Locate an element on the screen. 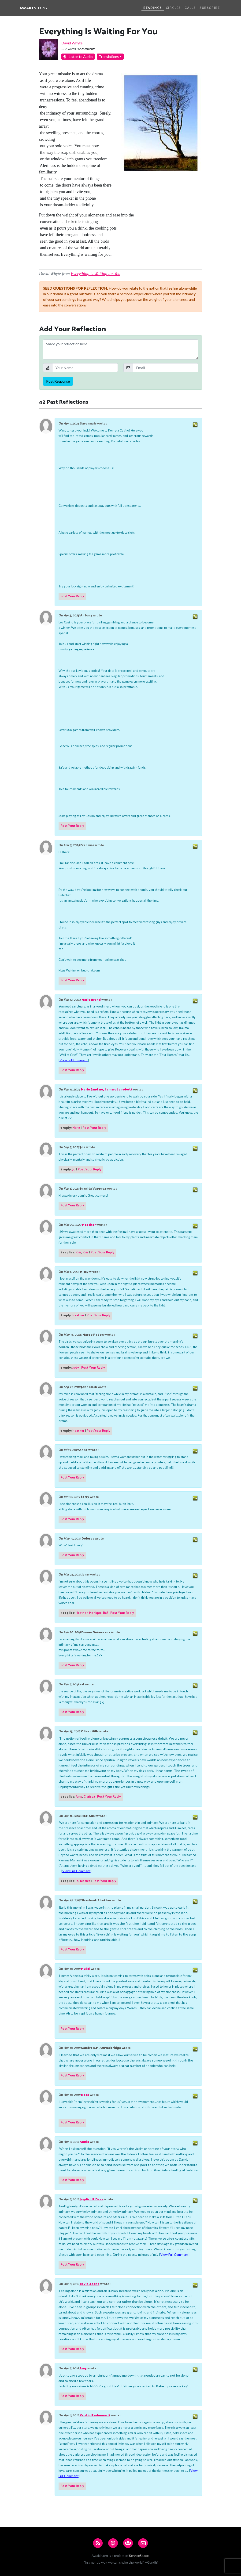 Image resolution: width=241 pixels, height=2576 pixels. Post Response is located at coordinates (58, 381).